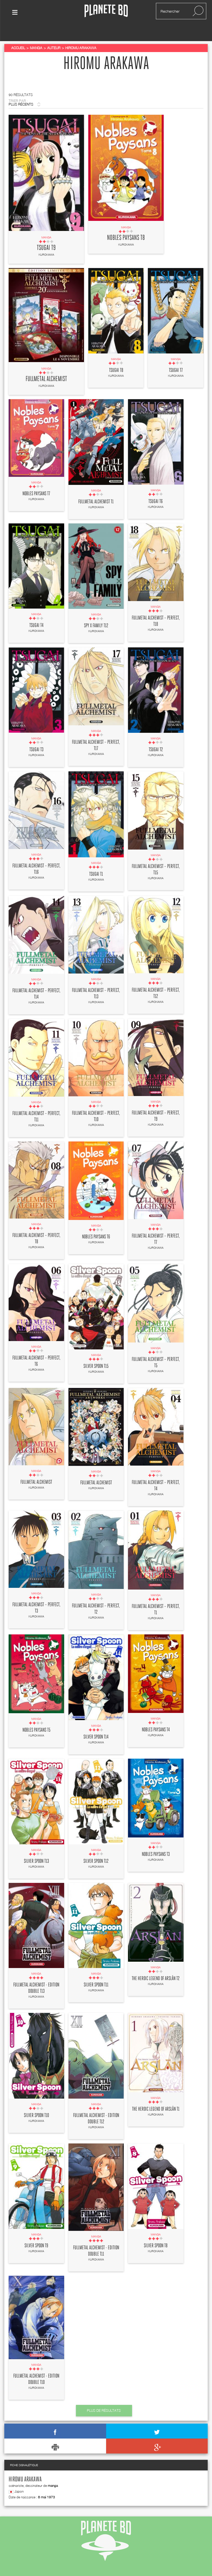 Image resolution: width=212 pixels, height=2576 pixels. What do you see at coordinates (155, 1964) in the screenshot?
I see `The Heroic Legend of Arslân T2` at bounding box center [155, 1964].